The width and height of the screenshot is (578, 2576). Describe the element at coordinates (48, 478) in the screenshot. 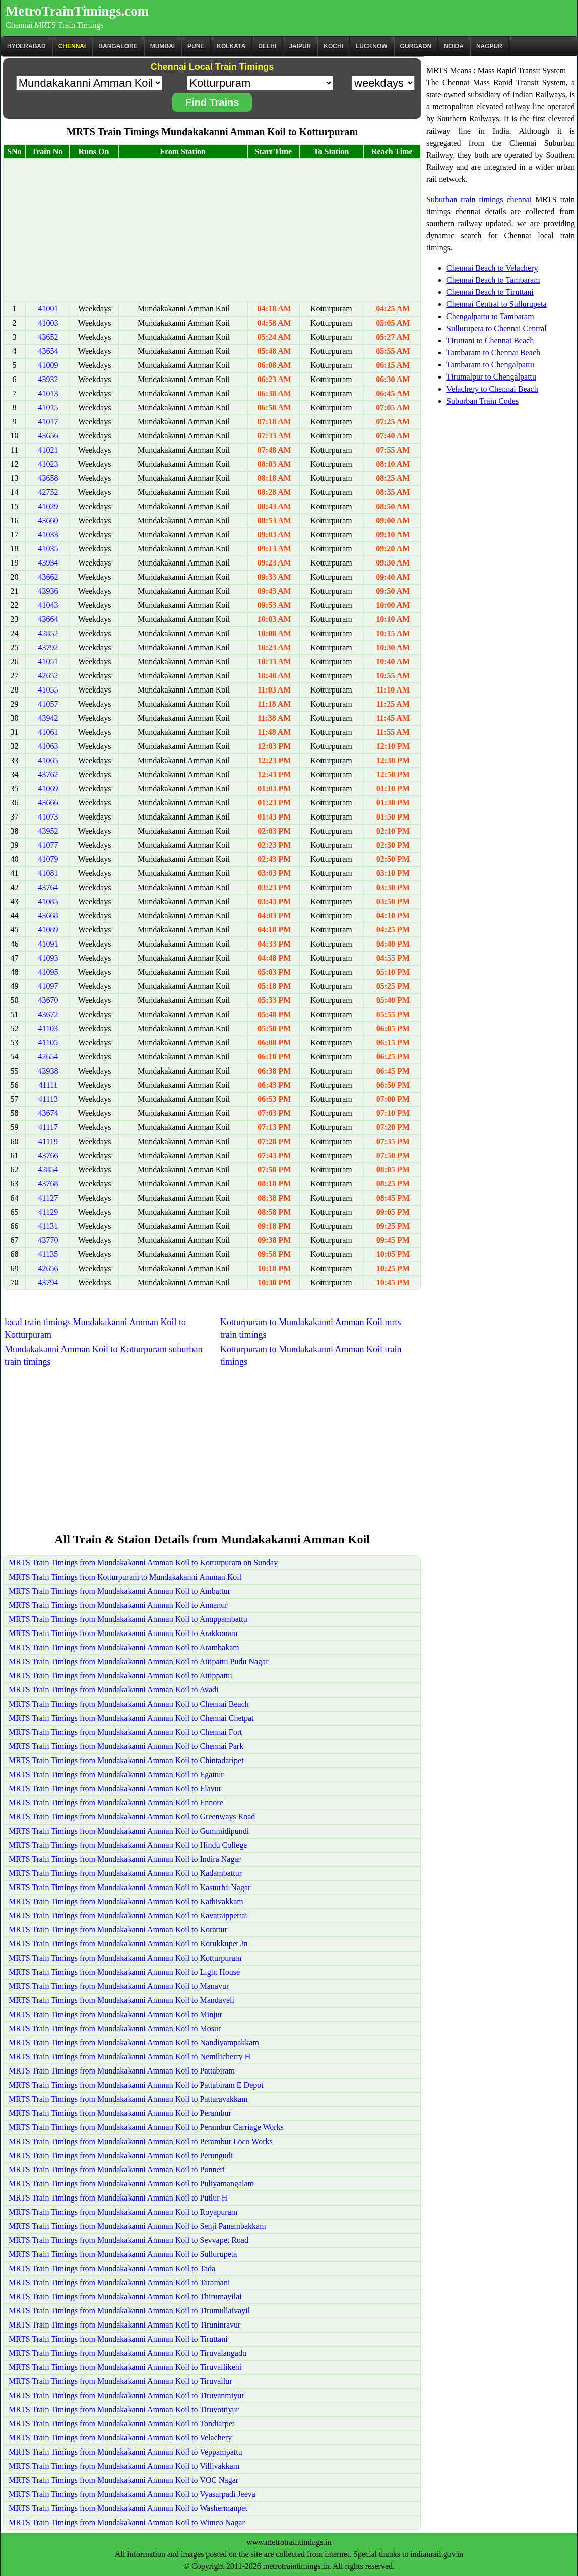

I see `43658` at that location.